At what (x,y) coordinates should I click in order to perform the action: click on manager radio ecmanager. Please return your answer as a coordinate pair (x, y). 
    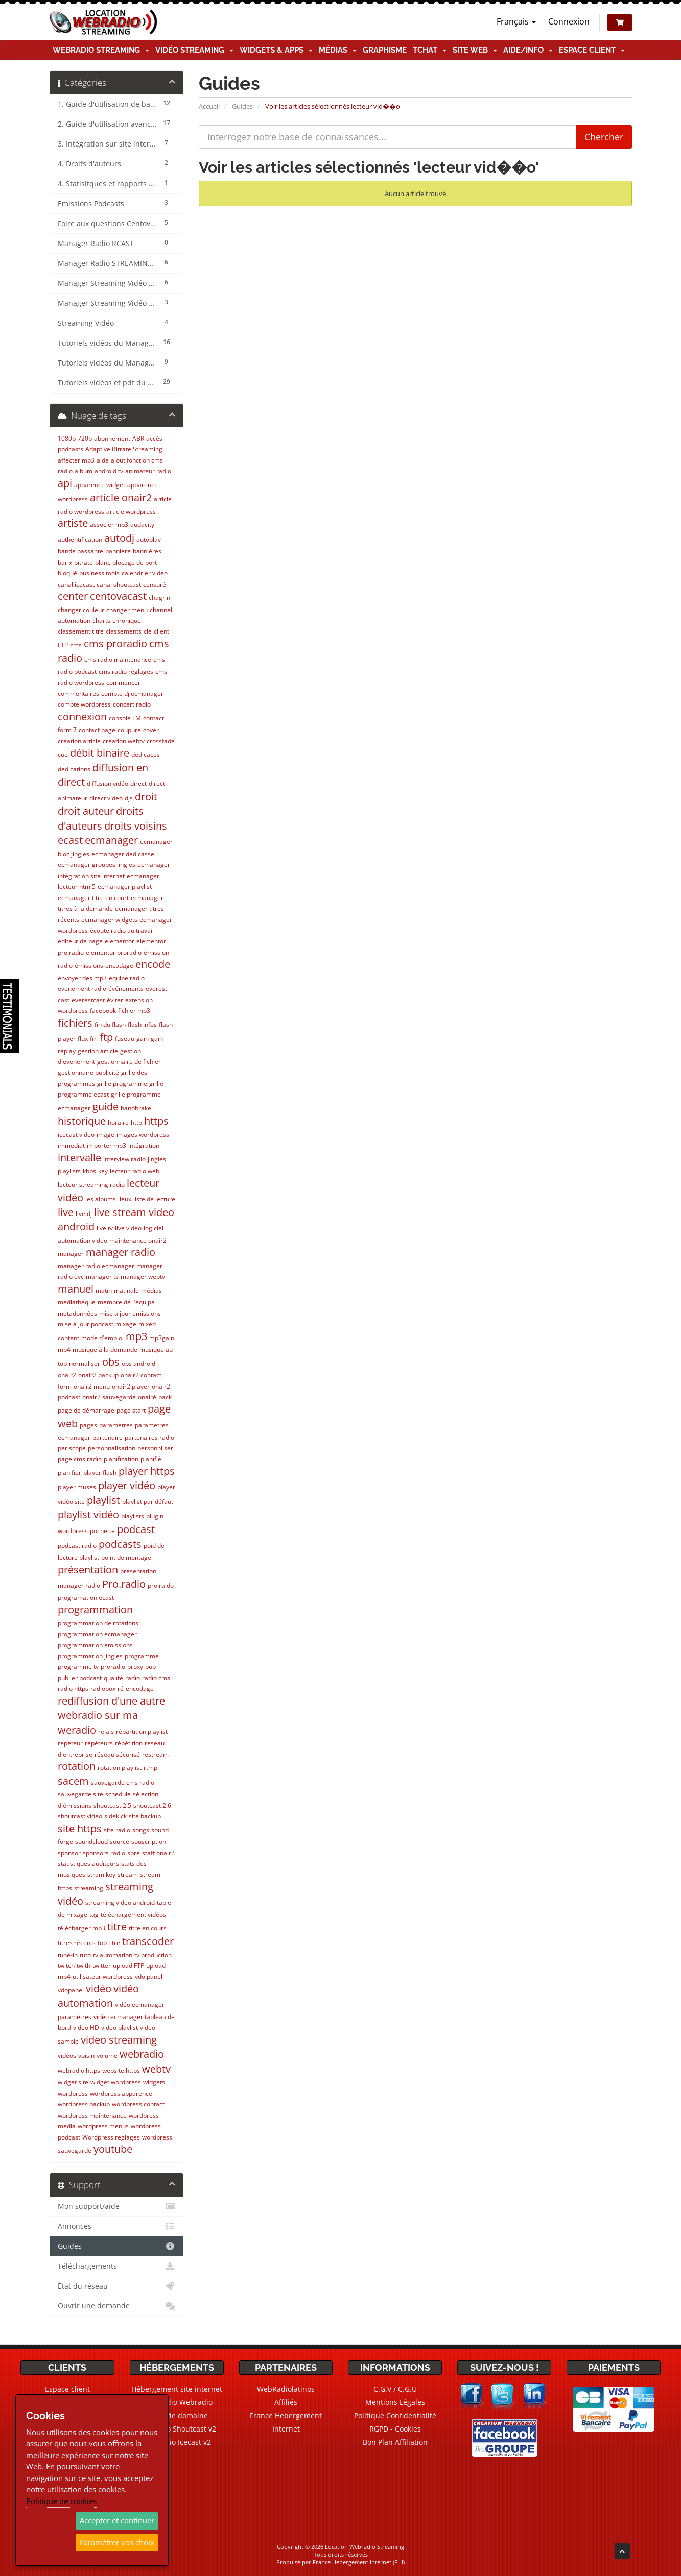
    Looking at the image, I should click on (96, 1265).